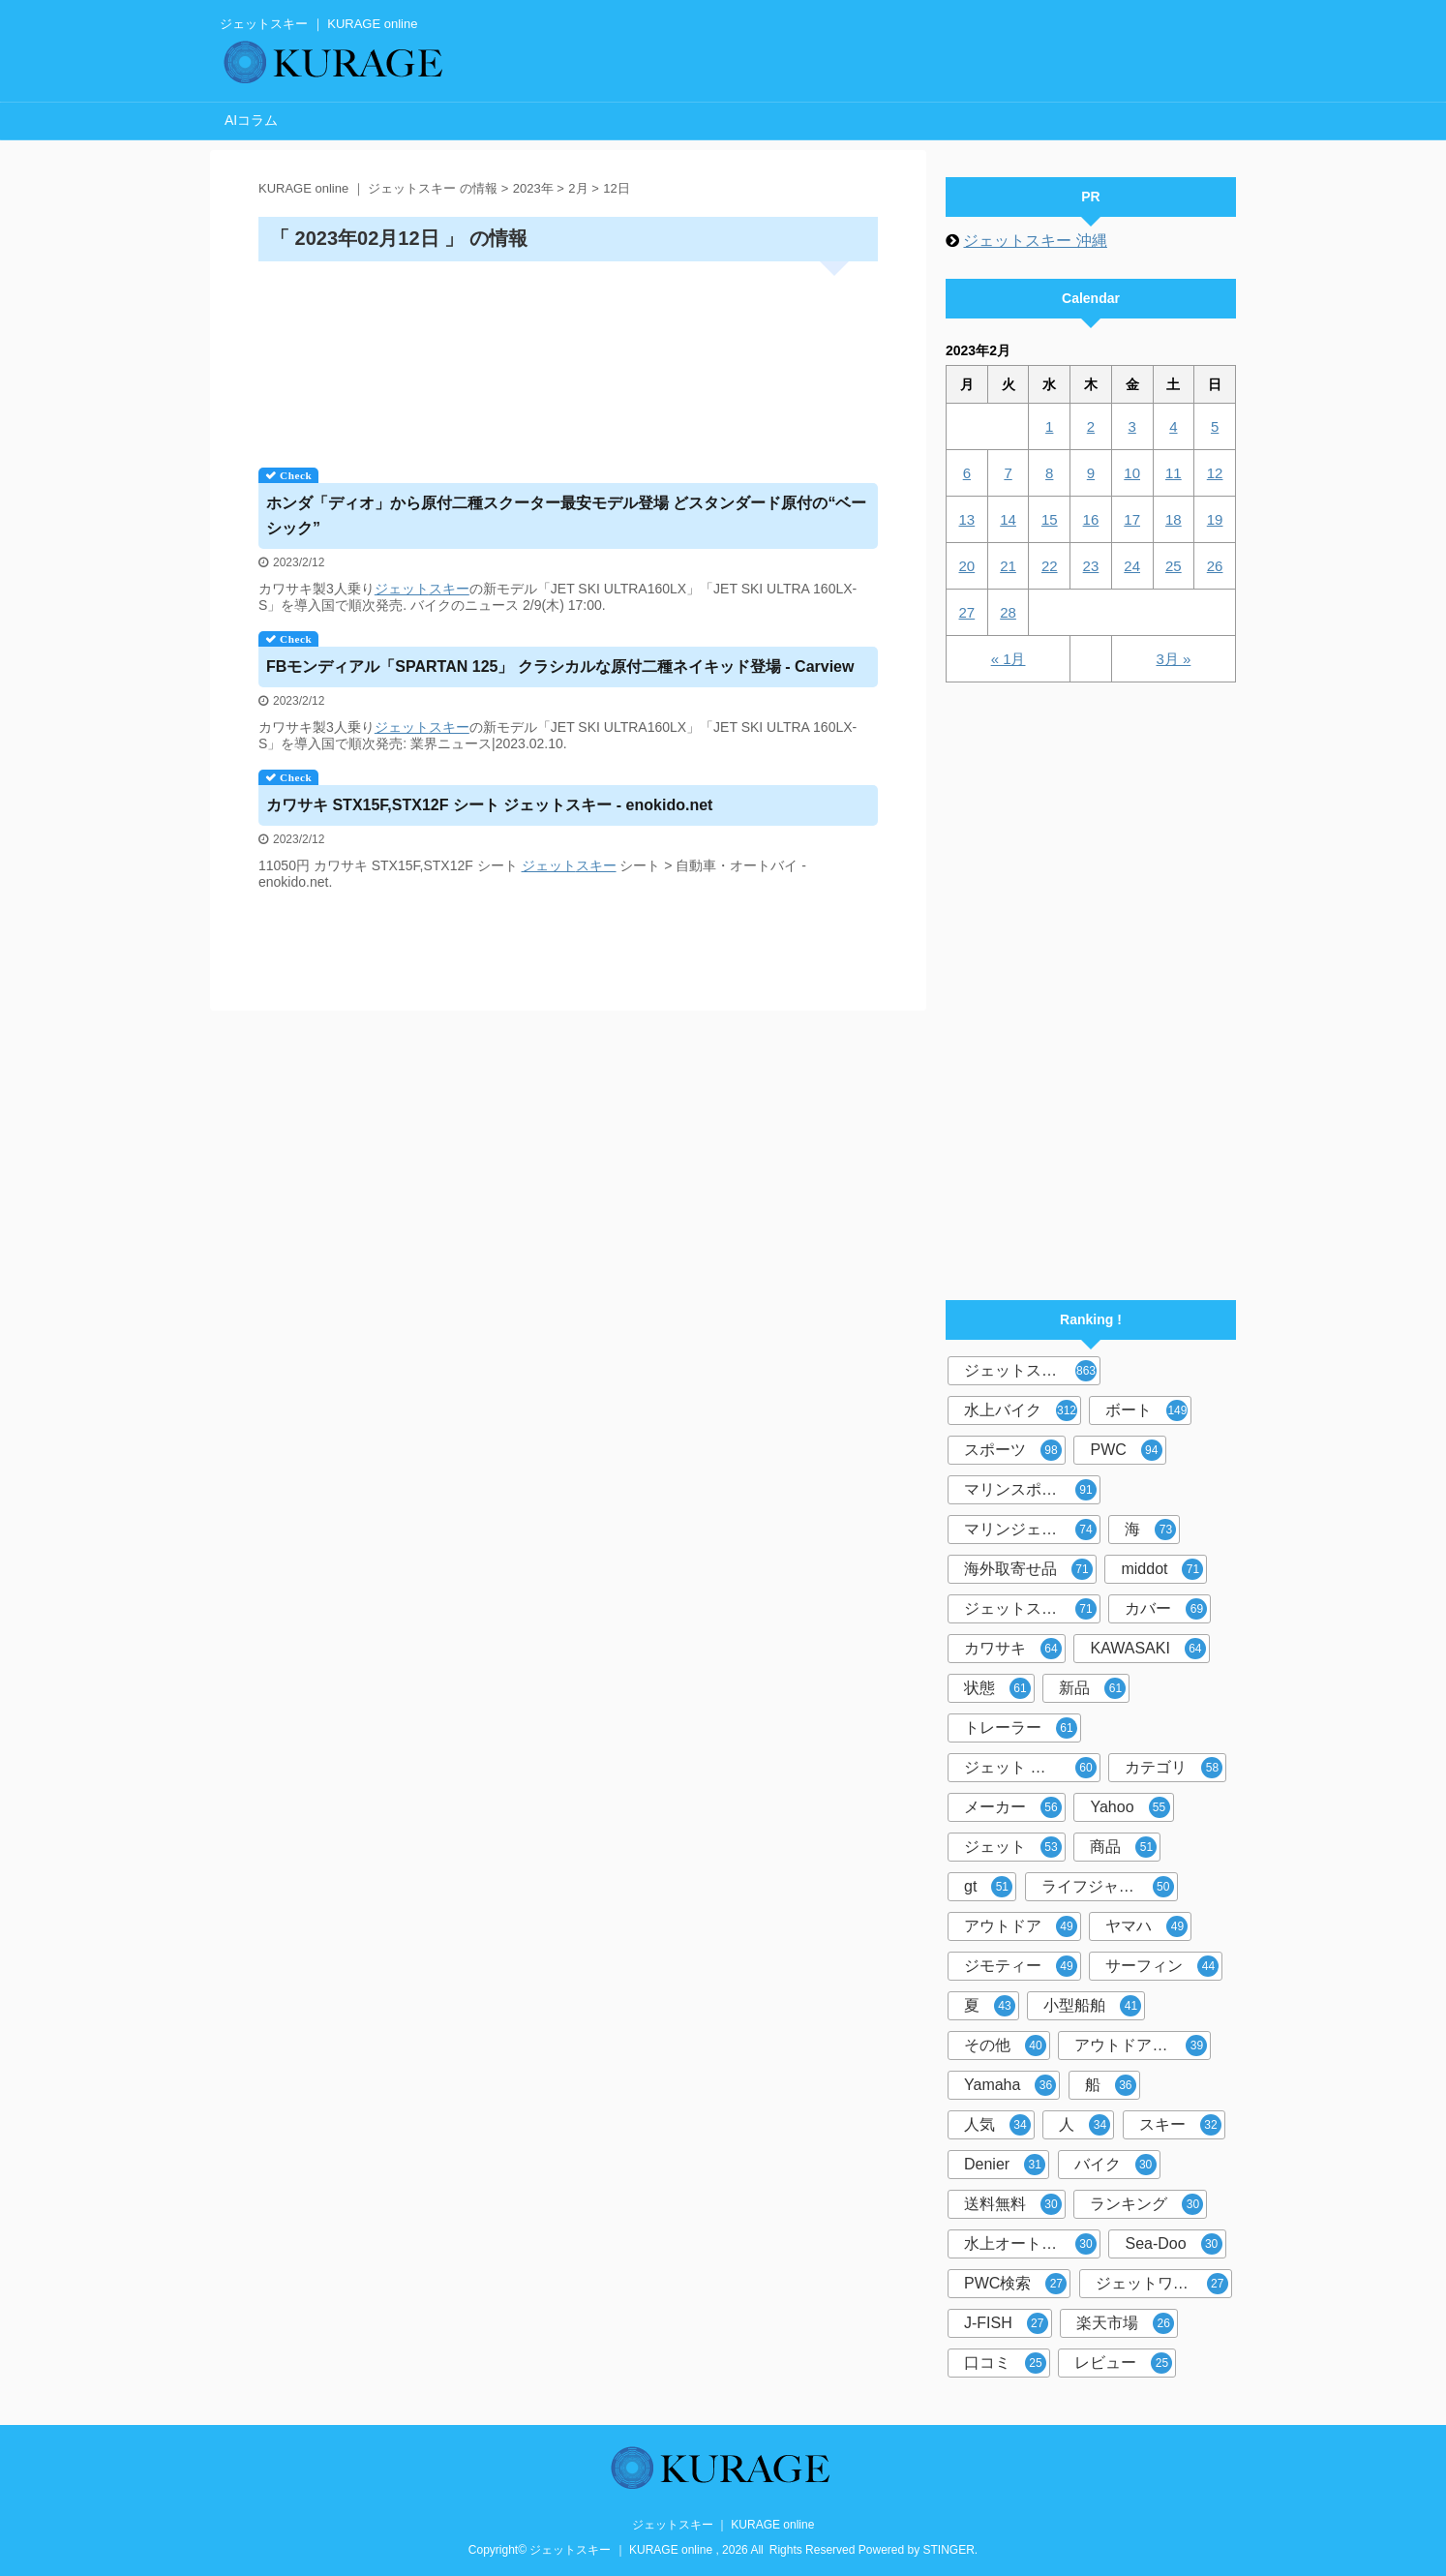 This screenshot has height=2576, width=1446. I want to click on 19 [2023年2月19日 に投稿を公開], so click(1215, 519).